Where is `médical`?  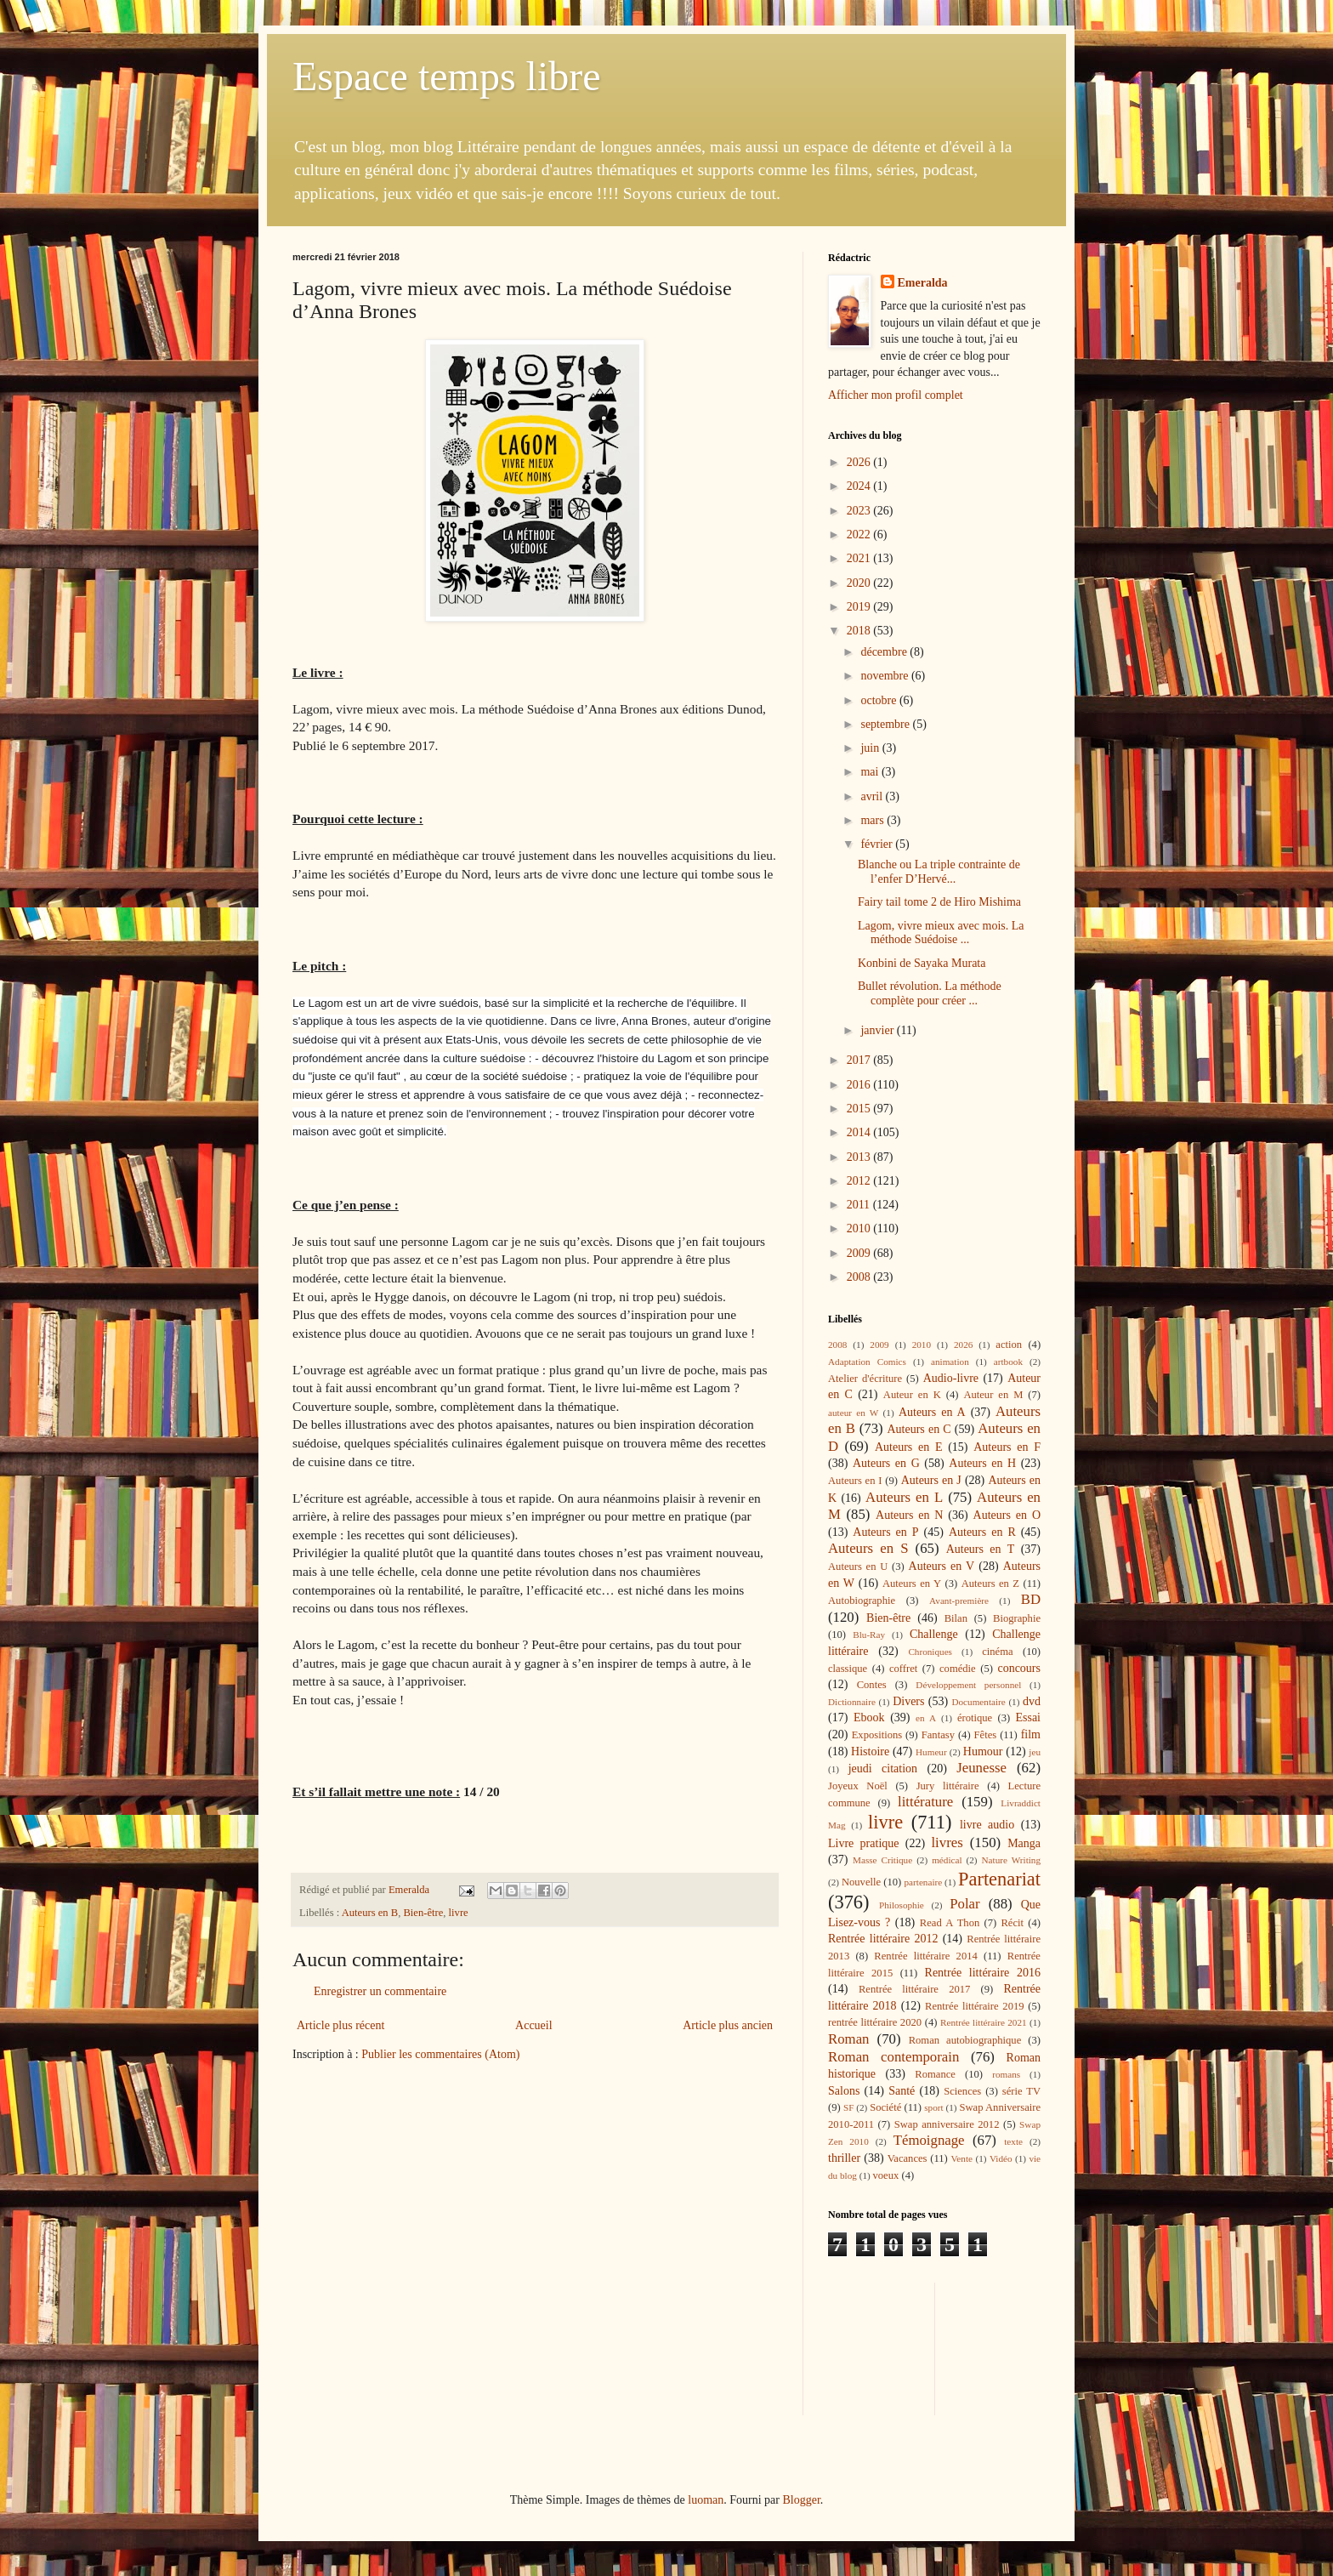 médical is located at coordinates (946, 1860).